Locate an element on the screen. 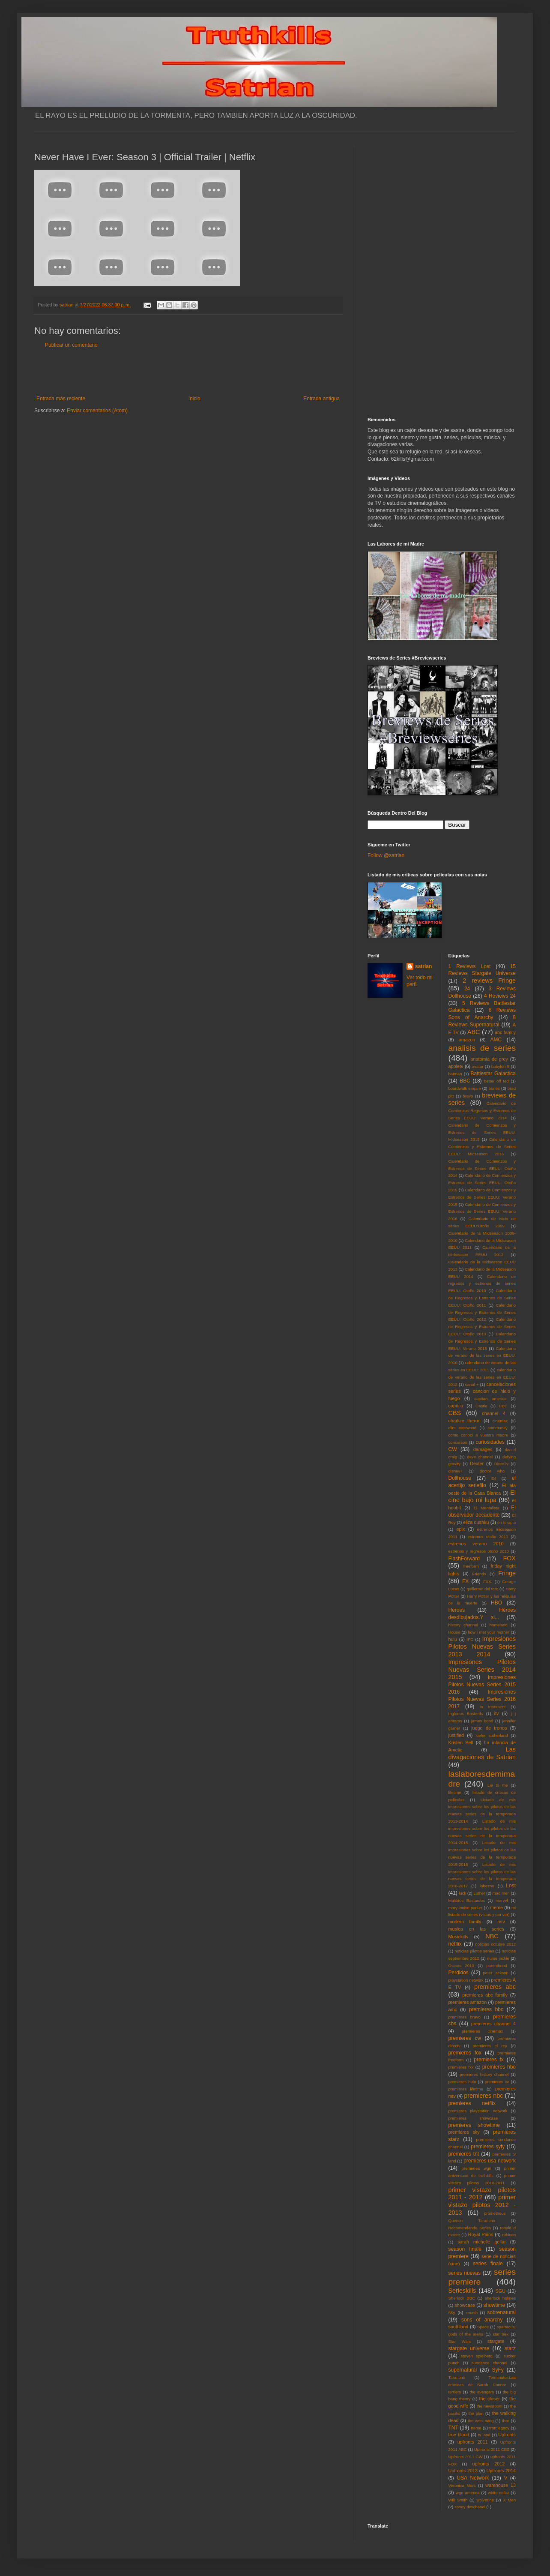 The width and height of the screenshot is (550, 2576). Oscars 2010 is located at coordinates (461, 1965).